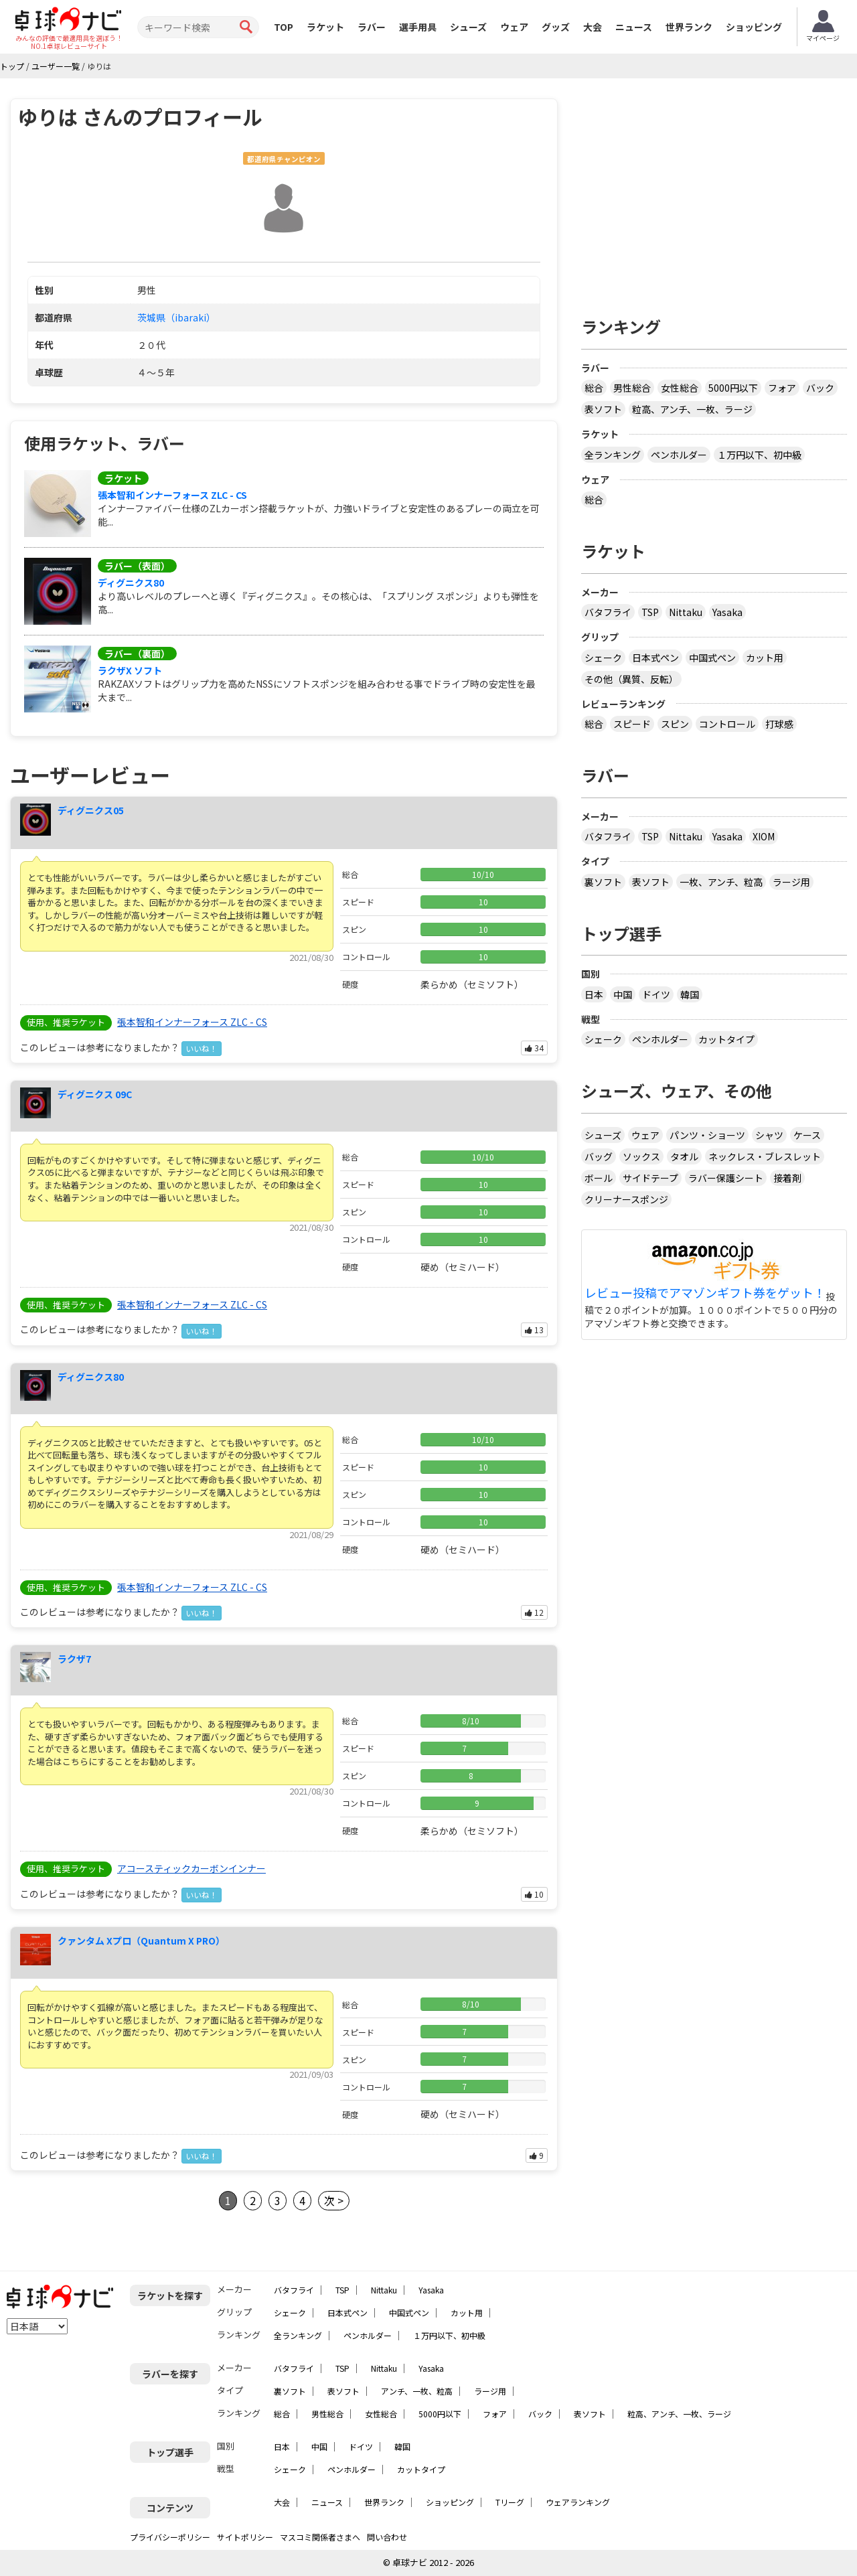  Describe the element at coordinates (782, 387) in the screenshot. I see `フォア` at that location.